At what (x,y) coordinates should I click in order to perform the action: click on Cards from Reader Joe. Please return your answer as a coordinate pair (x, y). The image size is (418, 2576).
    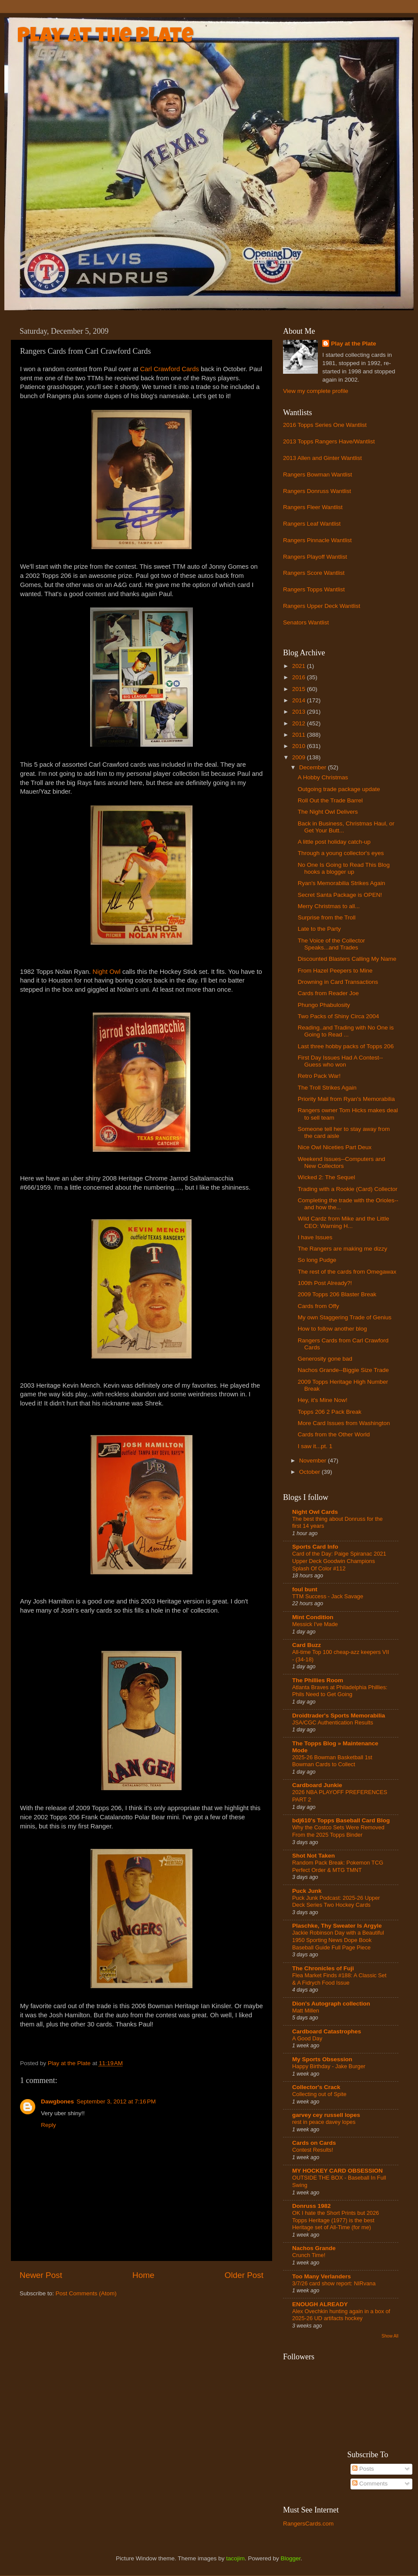
    Looking at the image, I should click on (328, 993).